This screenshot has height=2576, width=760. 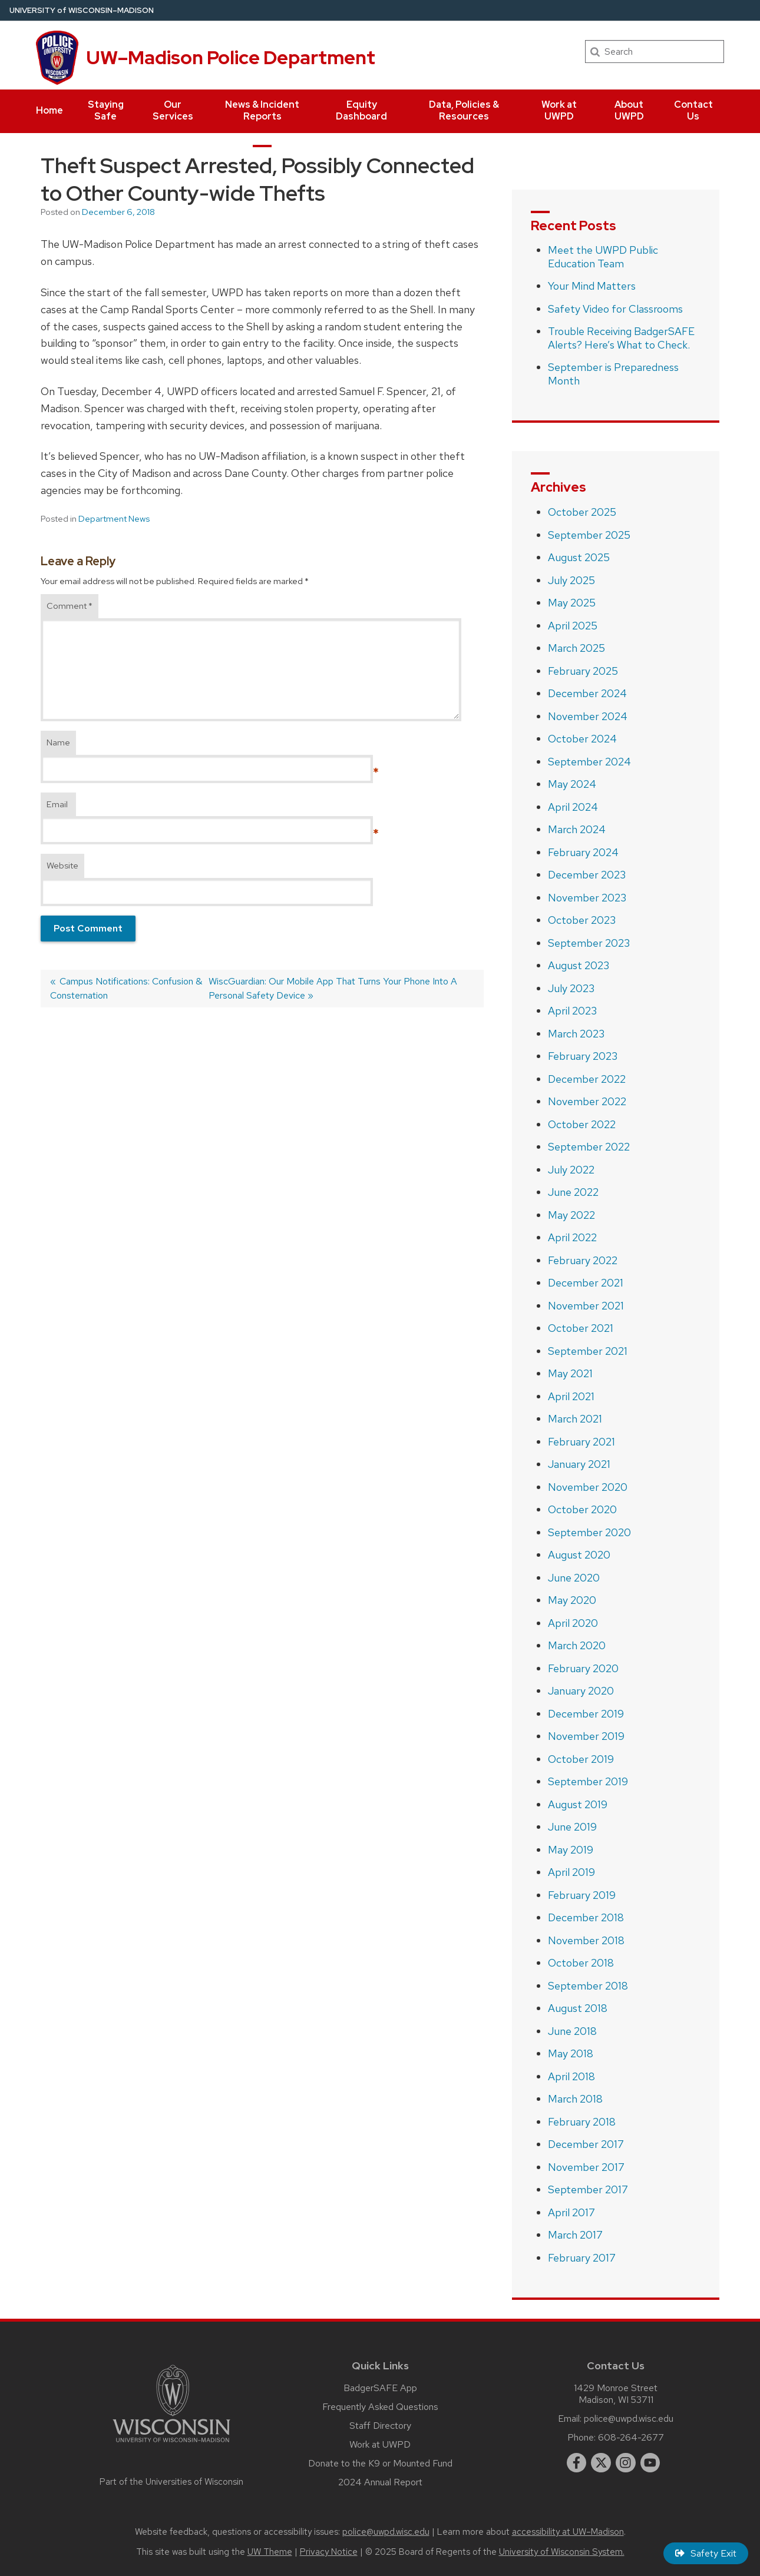 What do you see at coordinates (570, 1373) in the screenshot?
I see `May 2021` at bounding box center [570, 1373].